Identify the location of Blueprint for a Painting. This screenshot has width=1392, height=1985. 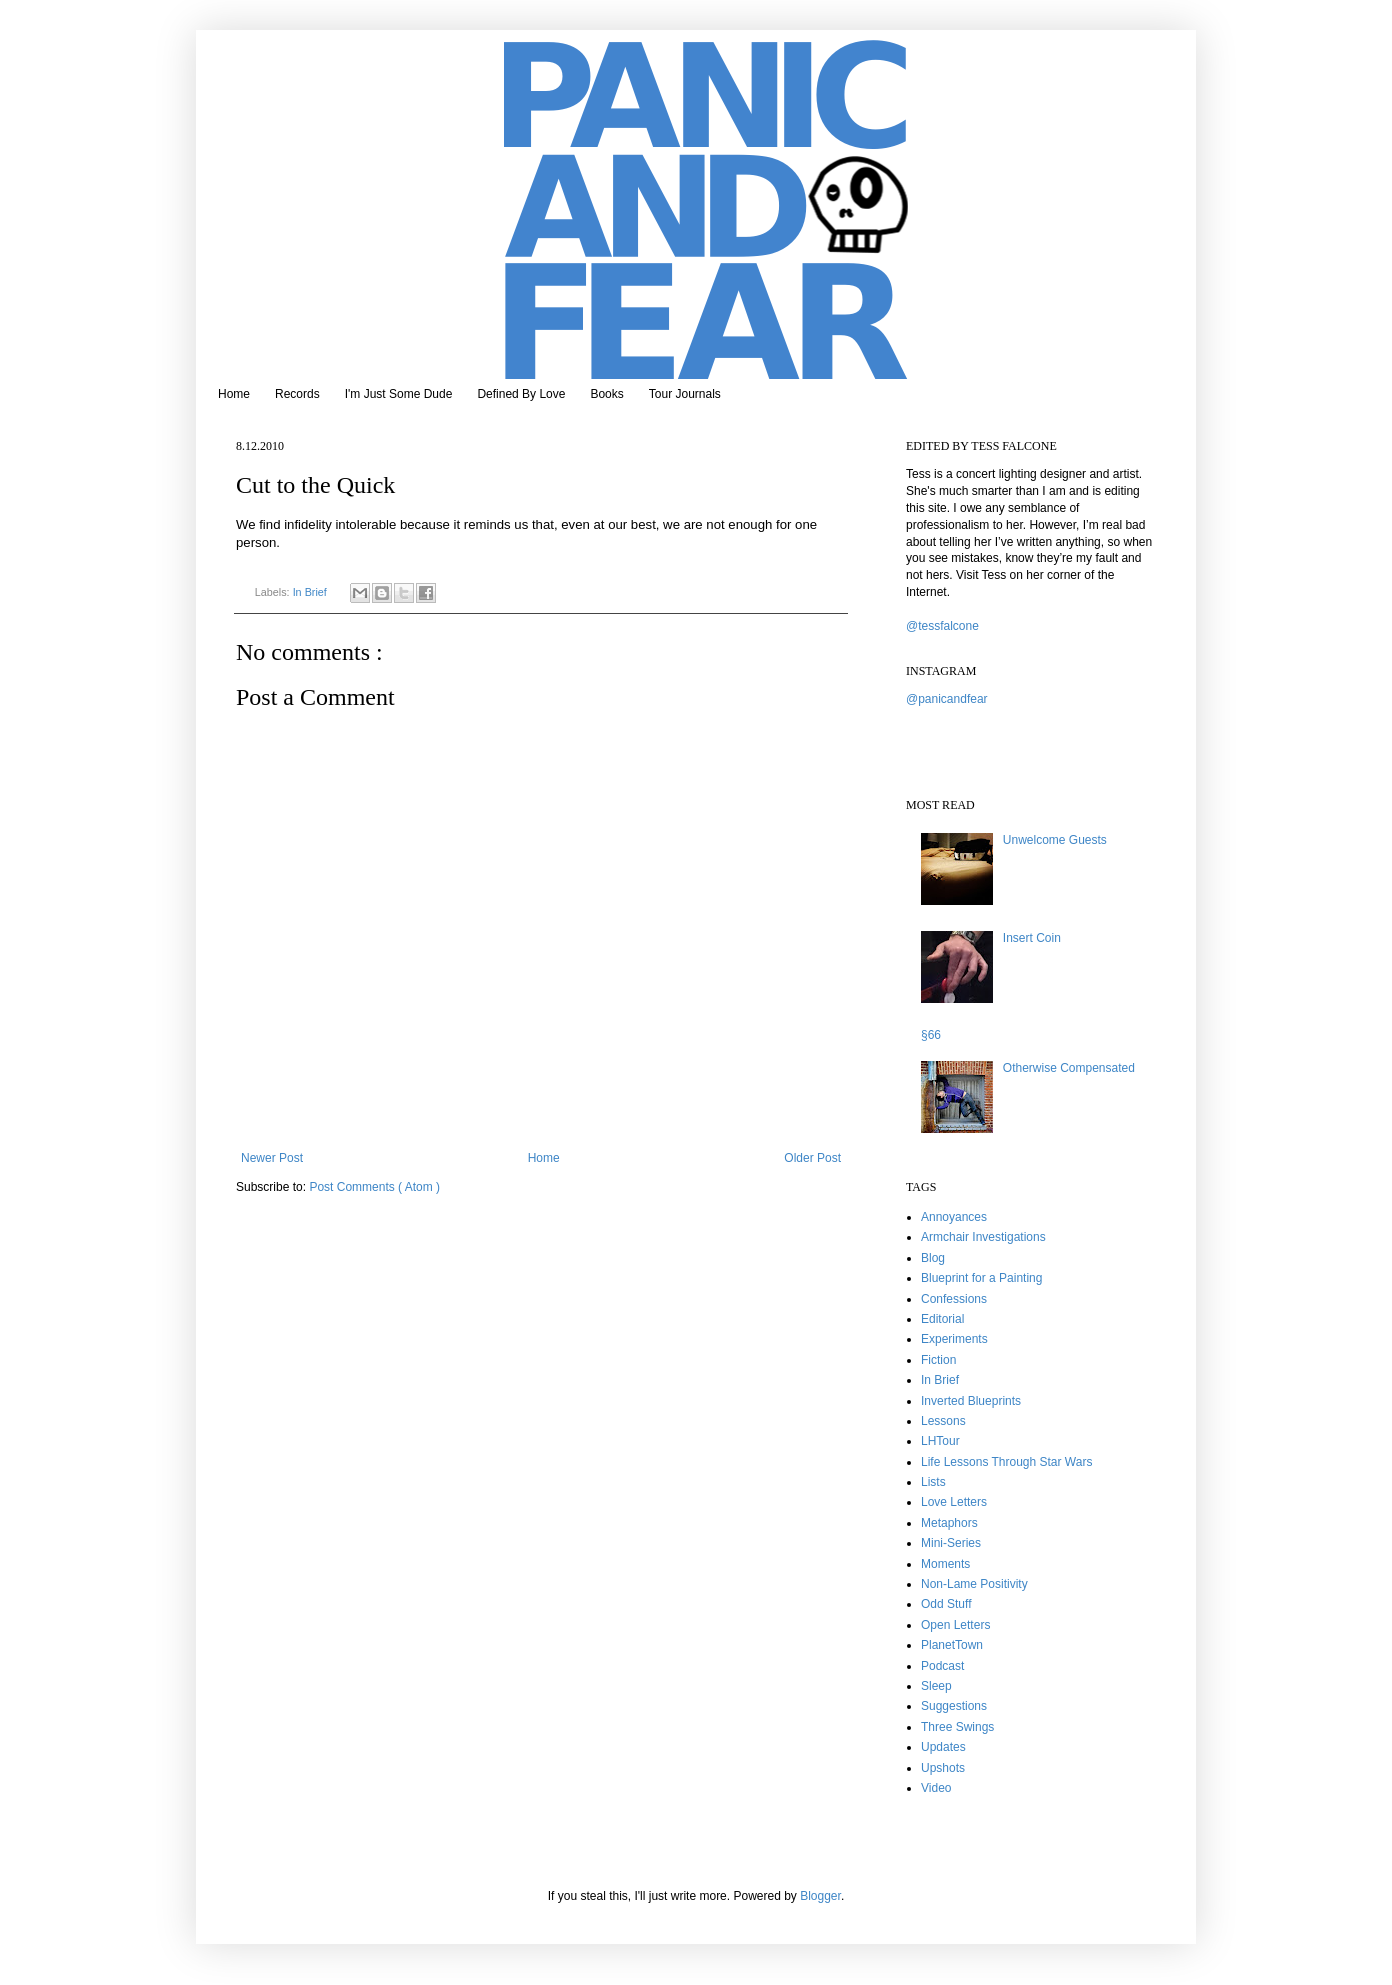
(981, 1278).